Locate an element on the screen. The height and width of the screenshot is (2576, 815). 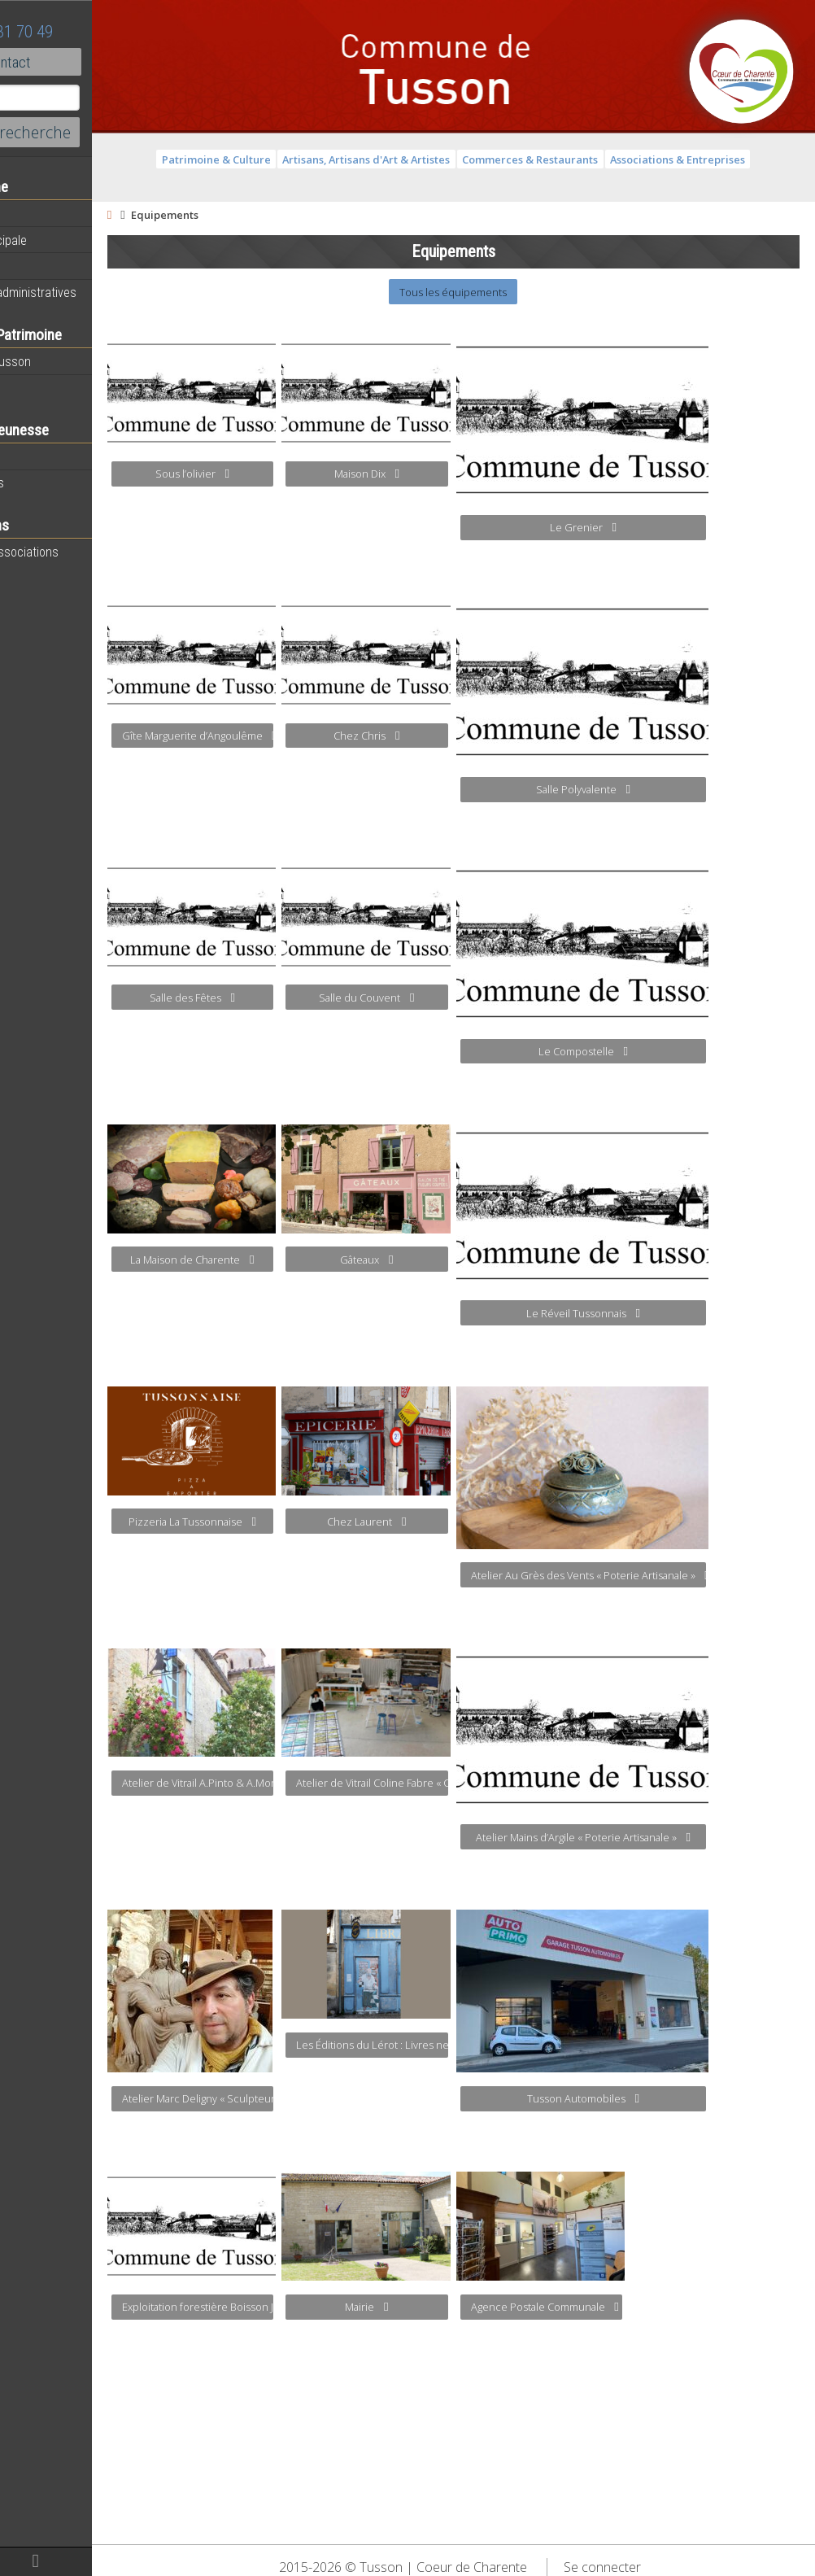
Gîte Marguerite d’Angoulême is located at coordinates (284, 735).